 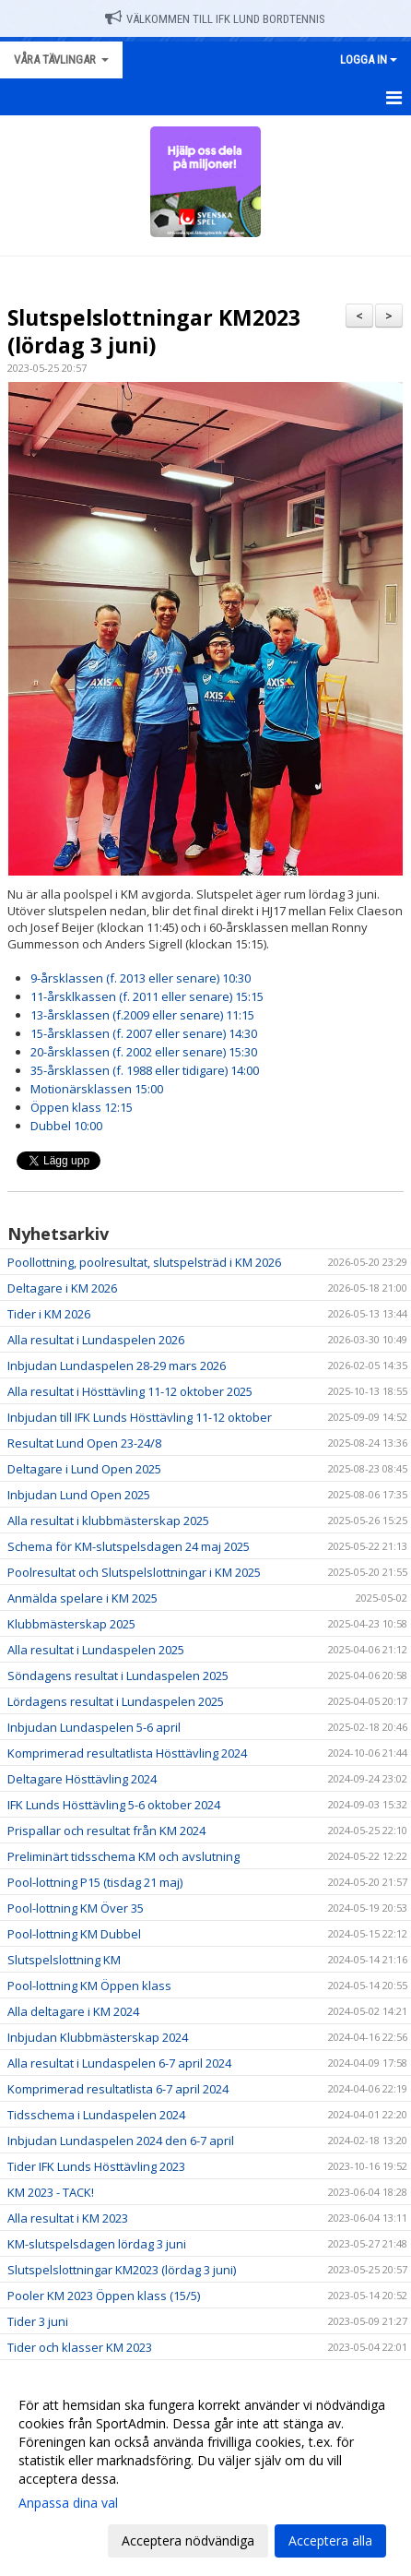 I want to click on Alla resultat i klubbmästerskap 2025, so click(x=108, y=1520).